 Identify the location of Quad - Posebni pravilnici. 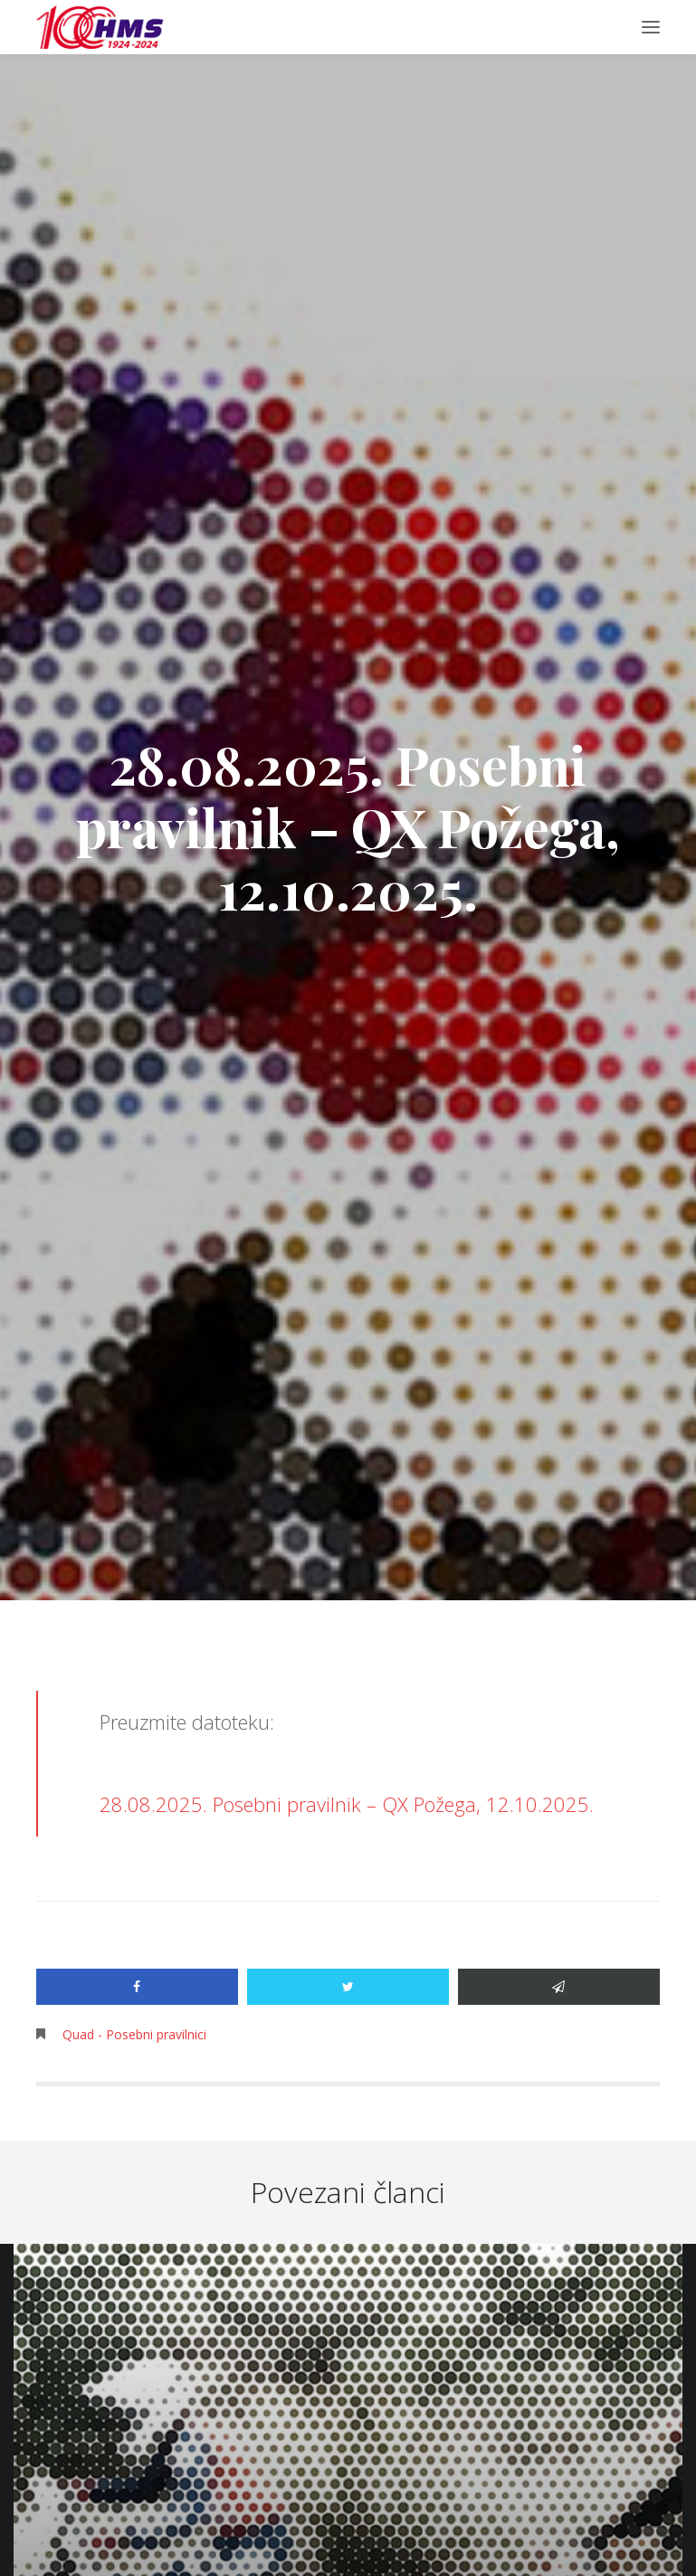
(134, 2034).